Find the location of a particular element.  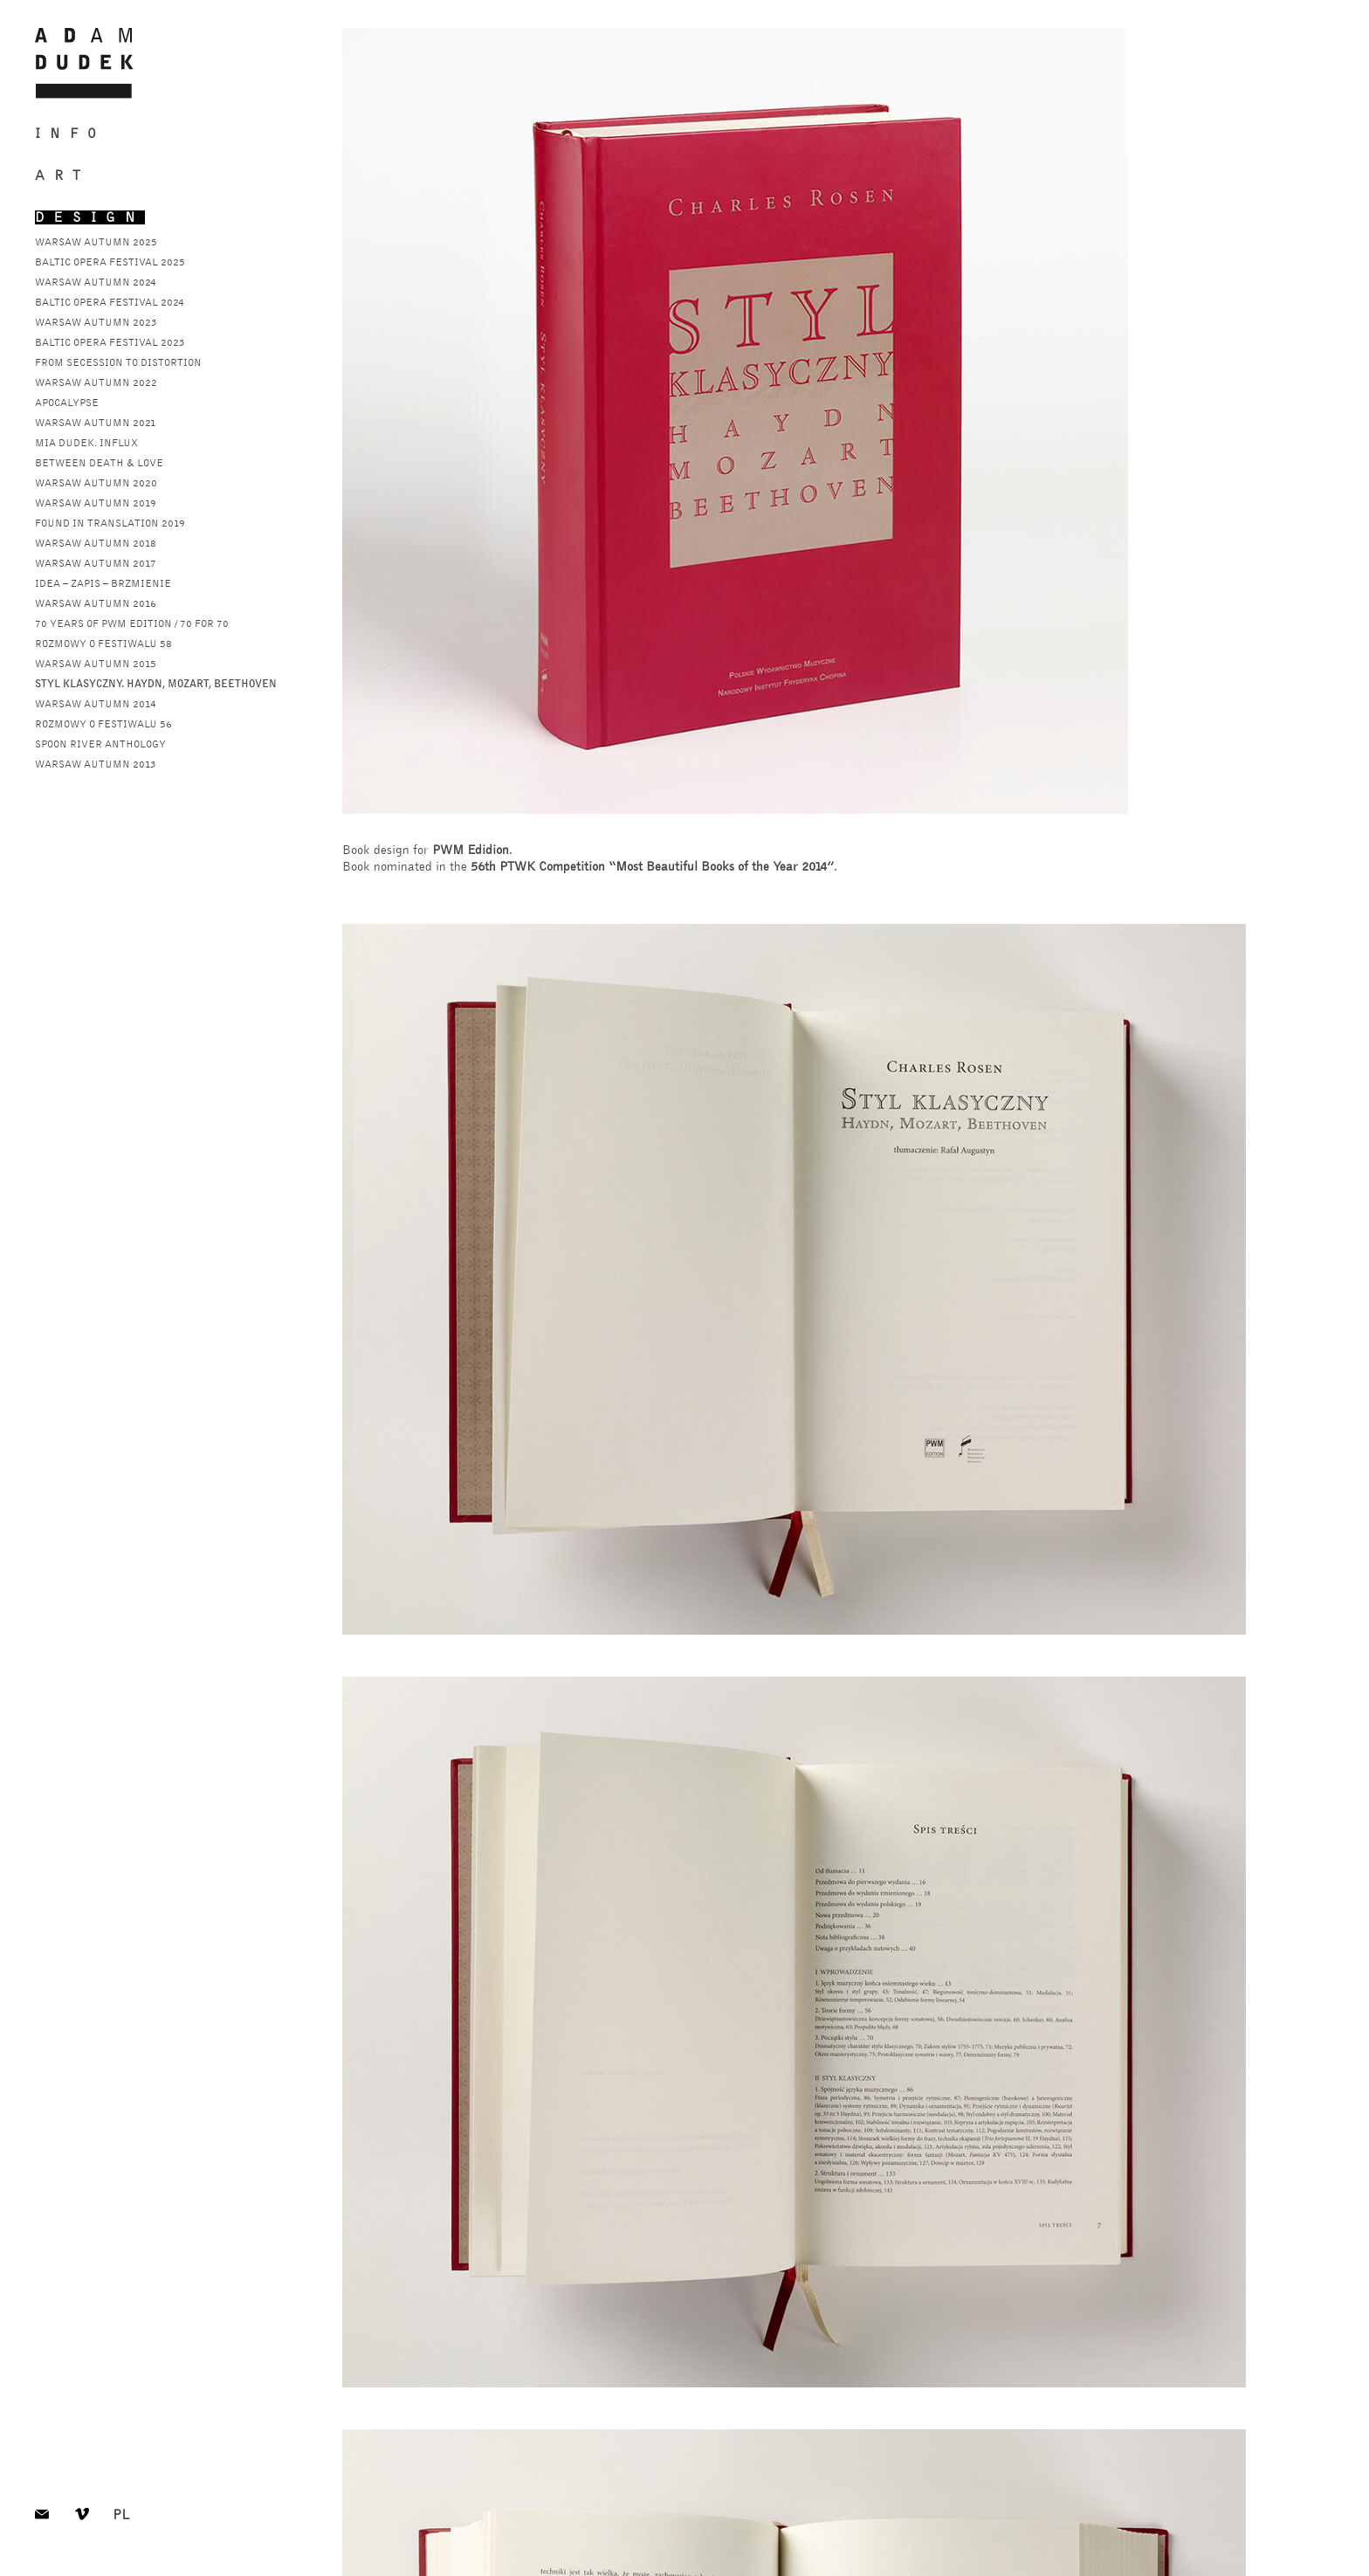

spoon river anthology is located at coordinates (100, 744).